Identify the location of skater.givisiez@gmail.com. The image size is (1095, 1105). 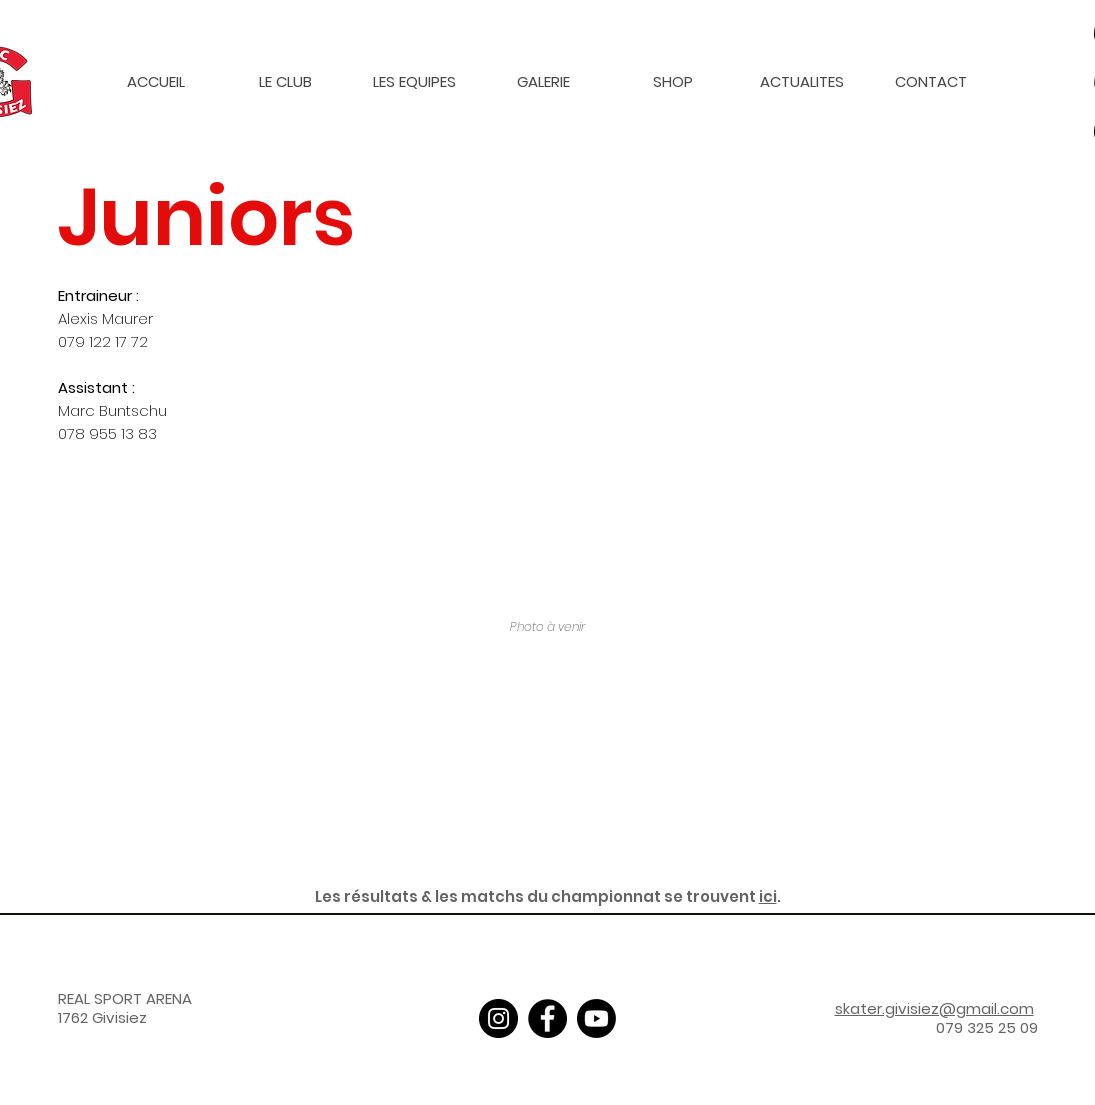
(934, 1008).